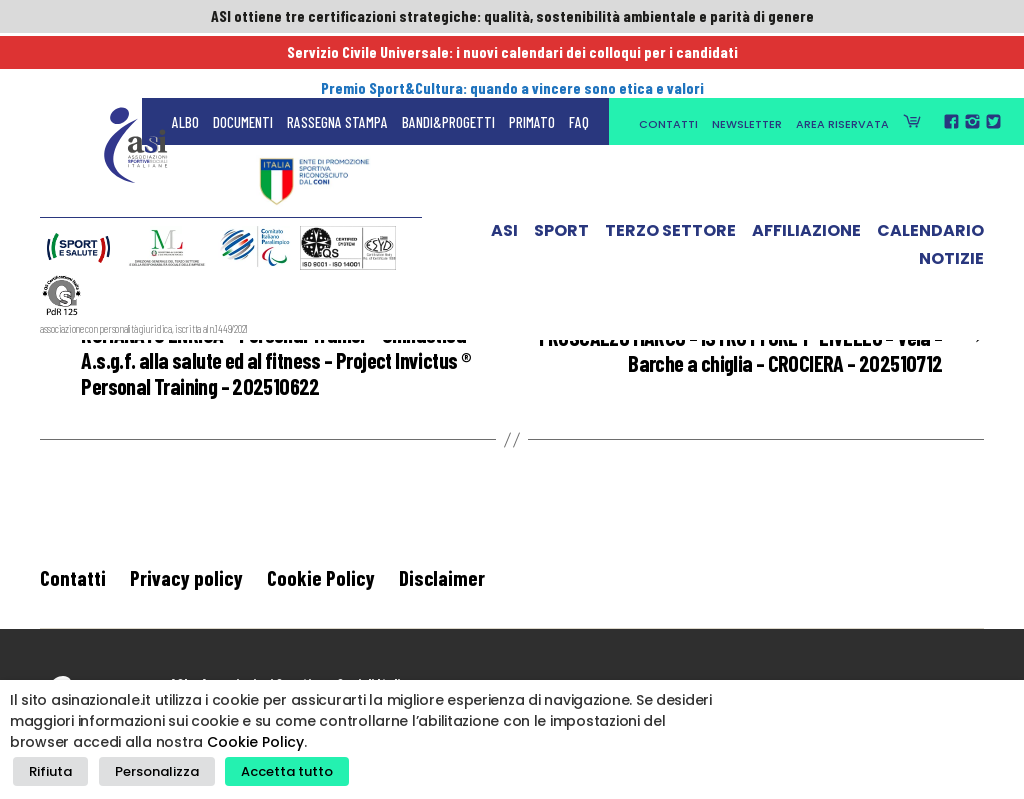 The image size is (1024, 799). I want to click on Contatti, so click(668, 62).